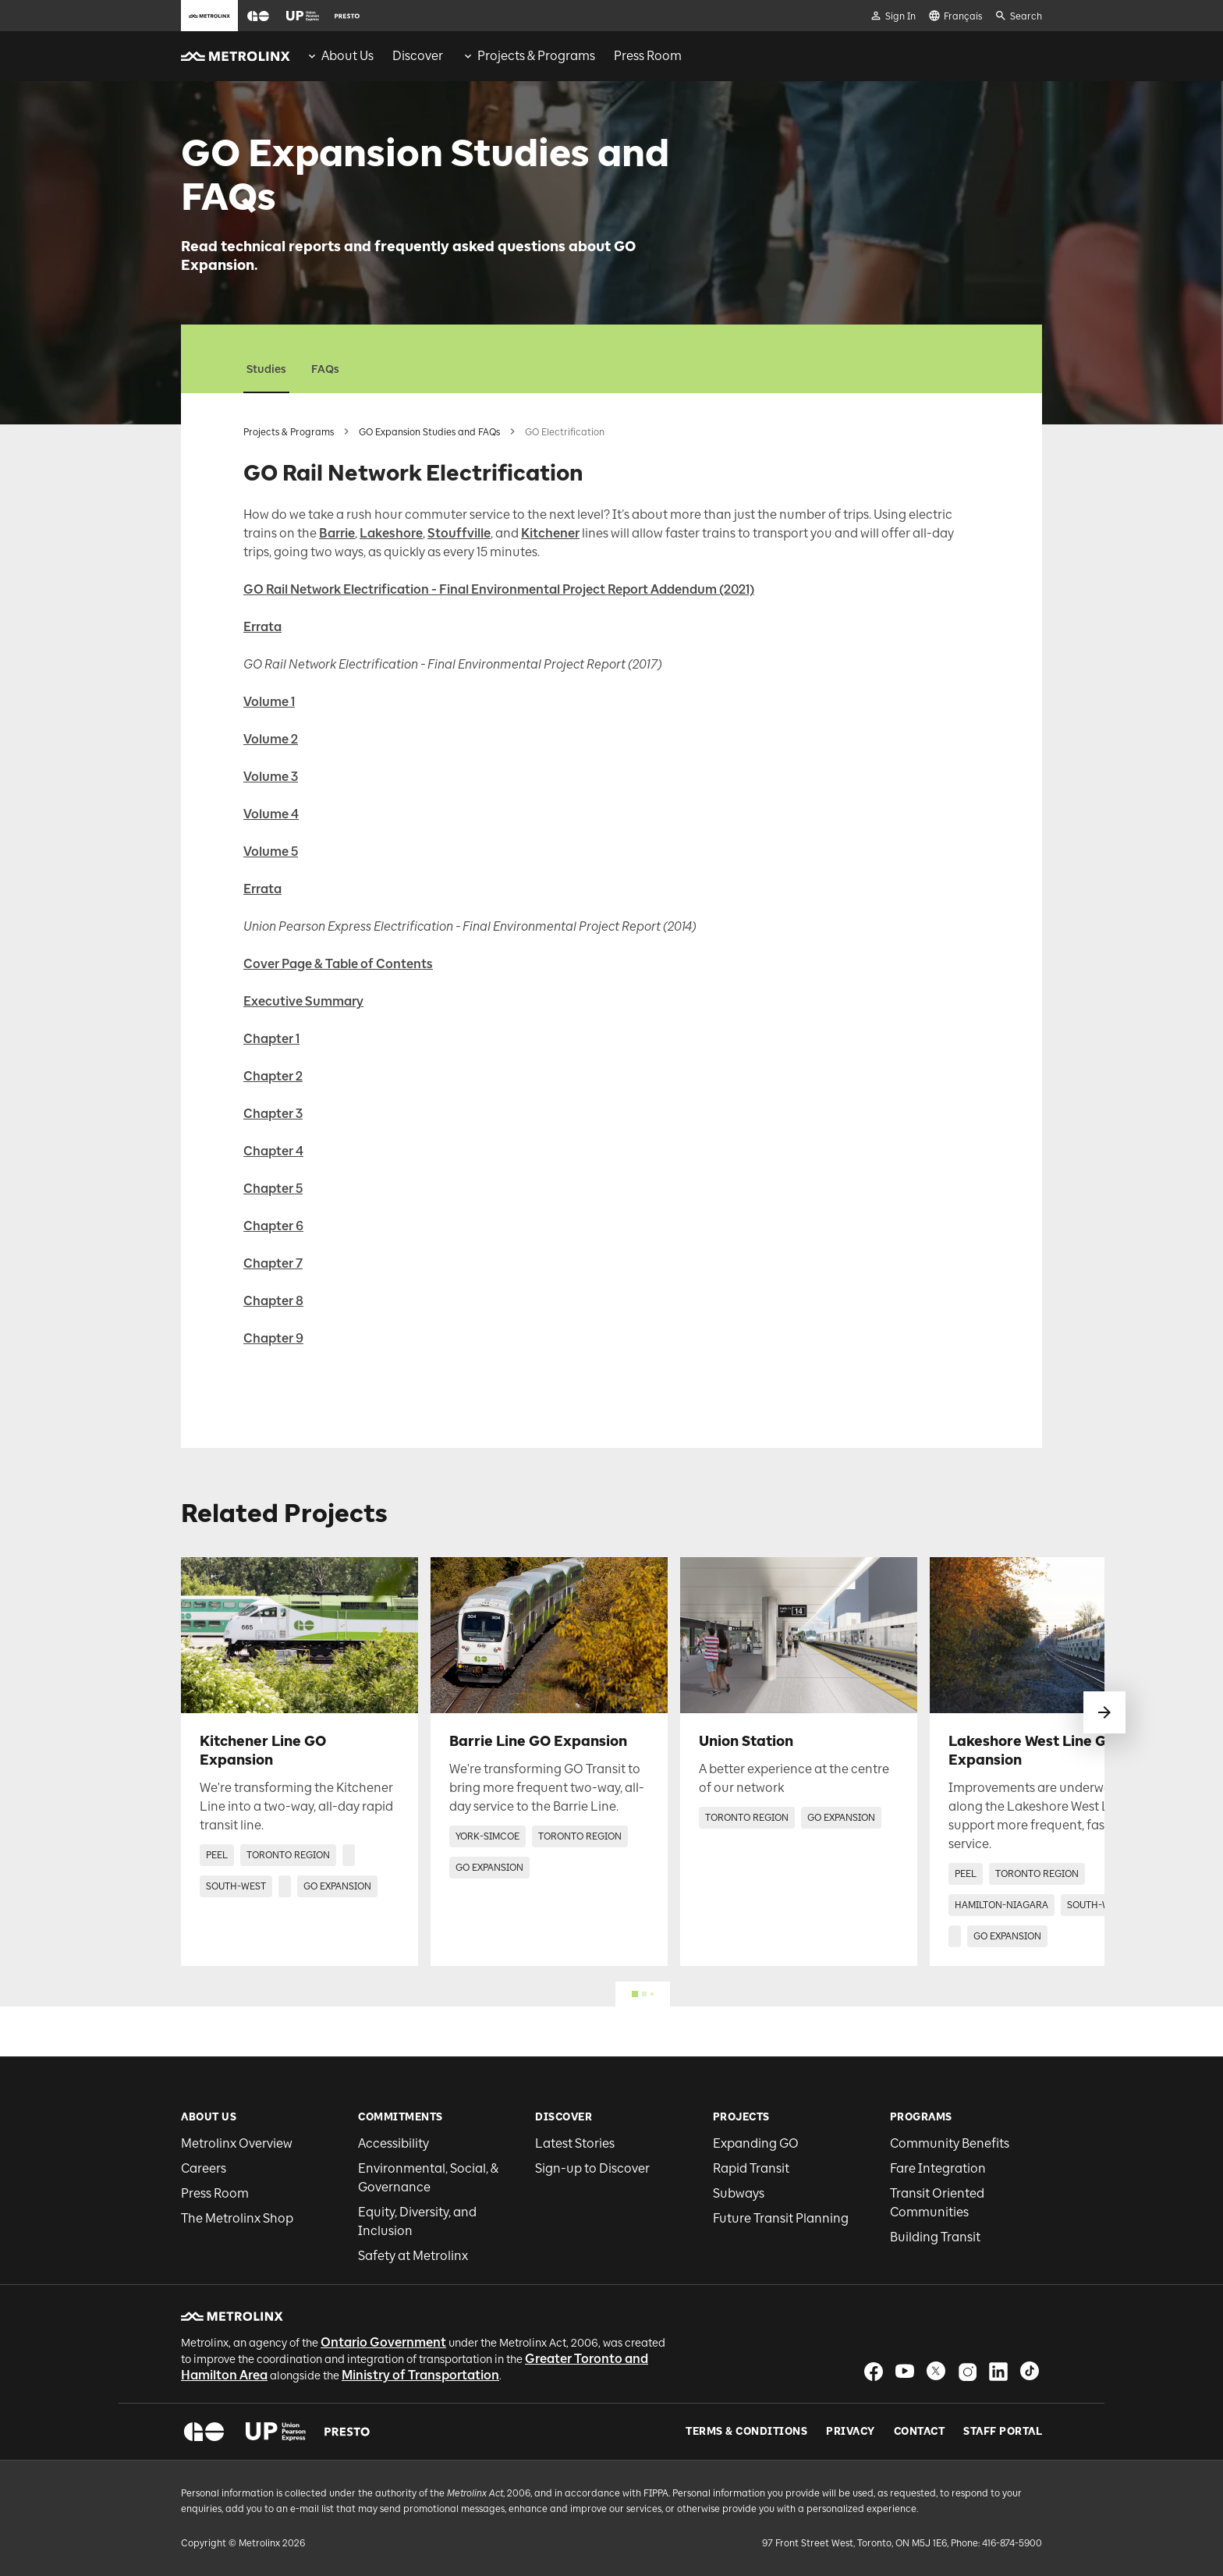 The image size is (1223, 2576). Describe the element at coordinates (273, 1188) in the screenshot. I see `Chapter 5` at that location.